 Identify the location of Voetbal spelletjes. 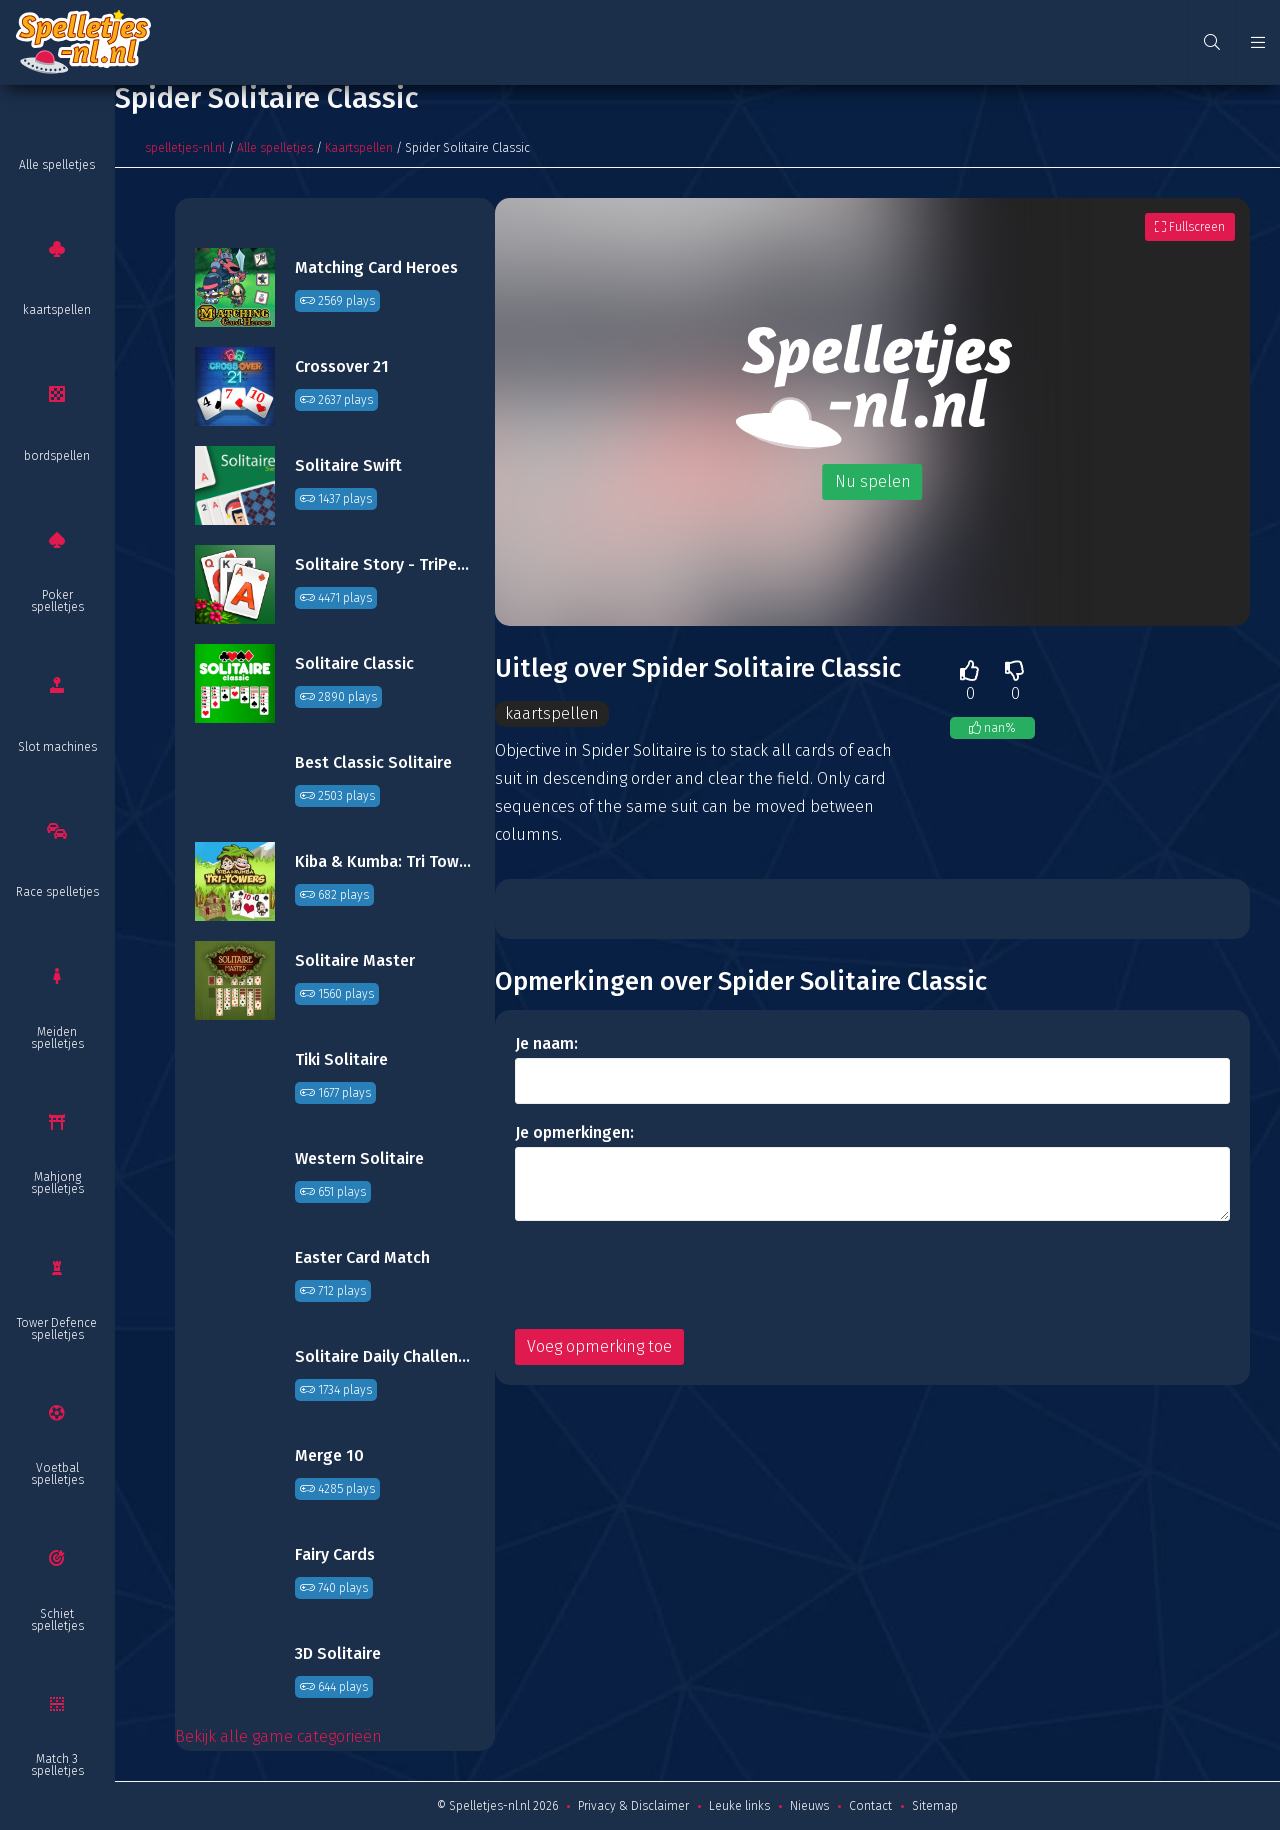
(57, 1474).